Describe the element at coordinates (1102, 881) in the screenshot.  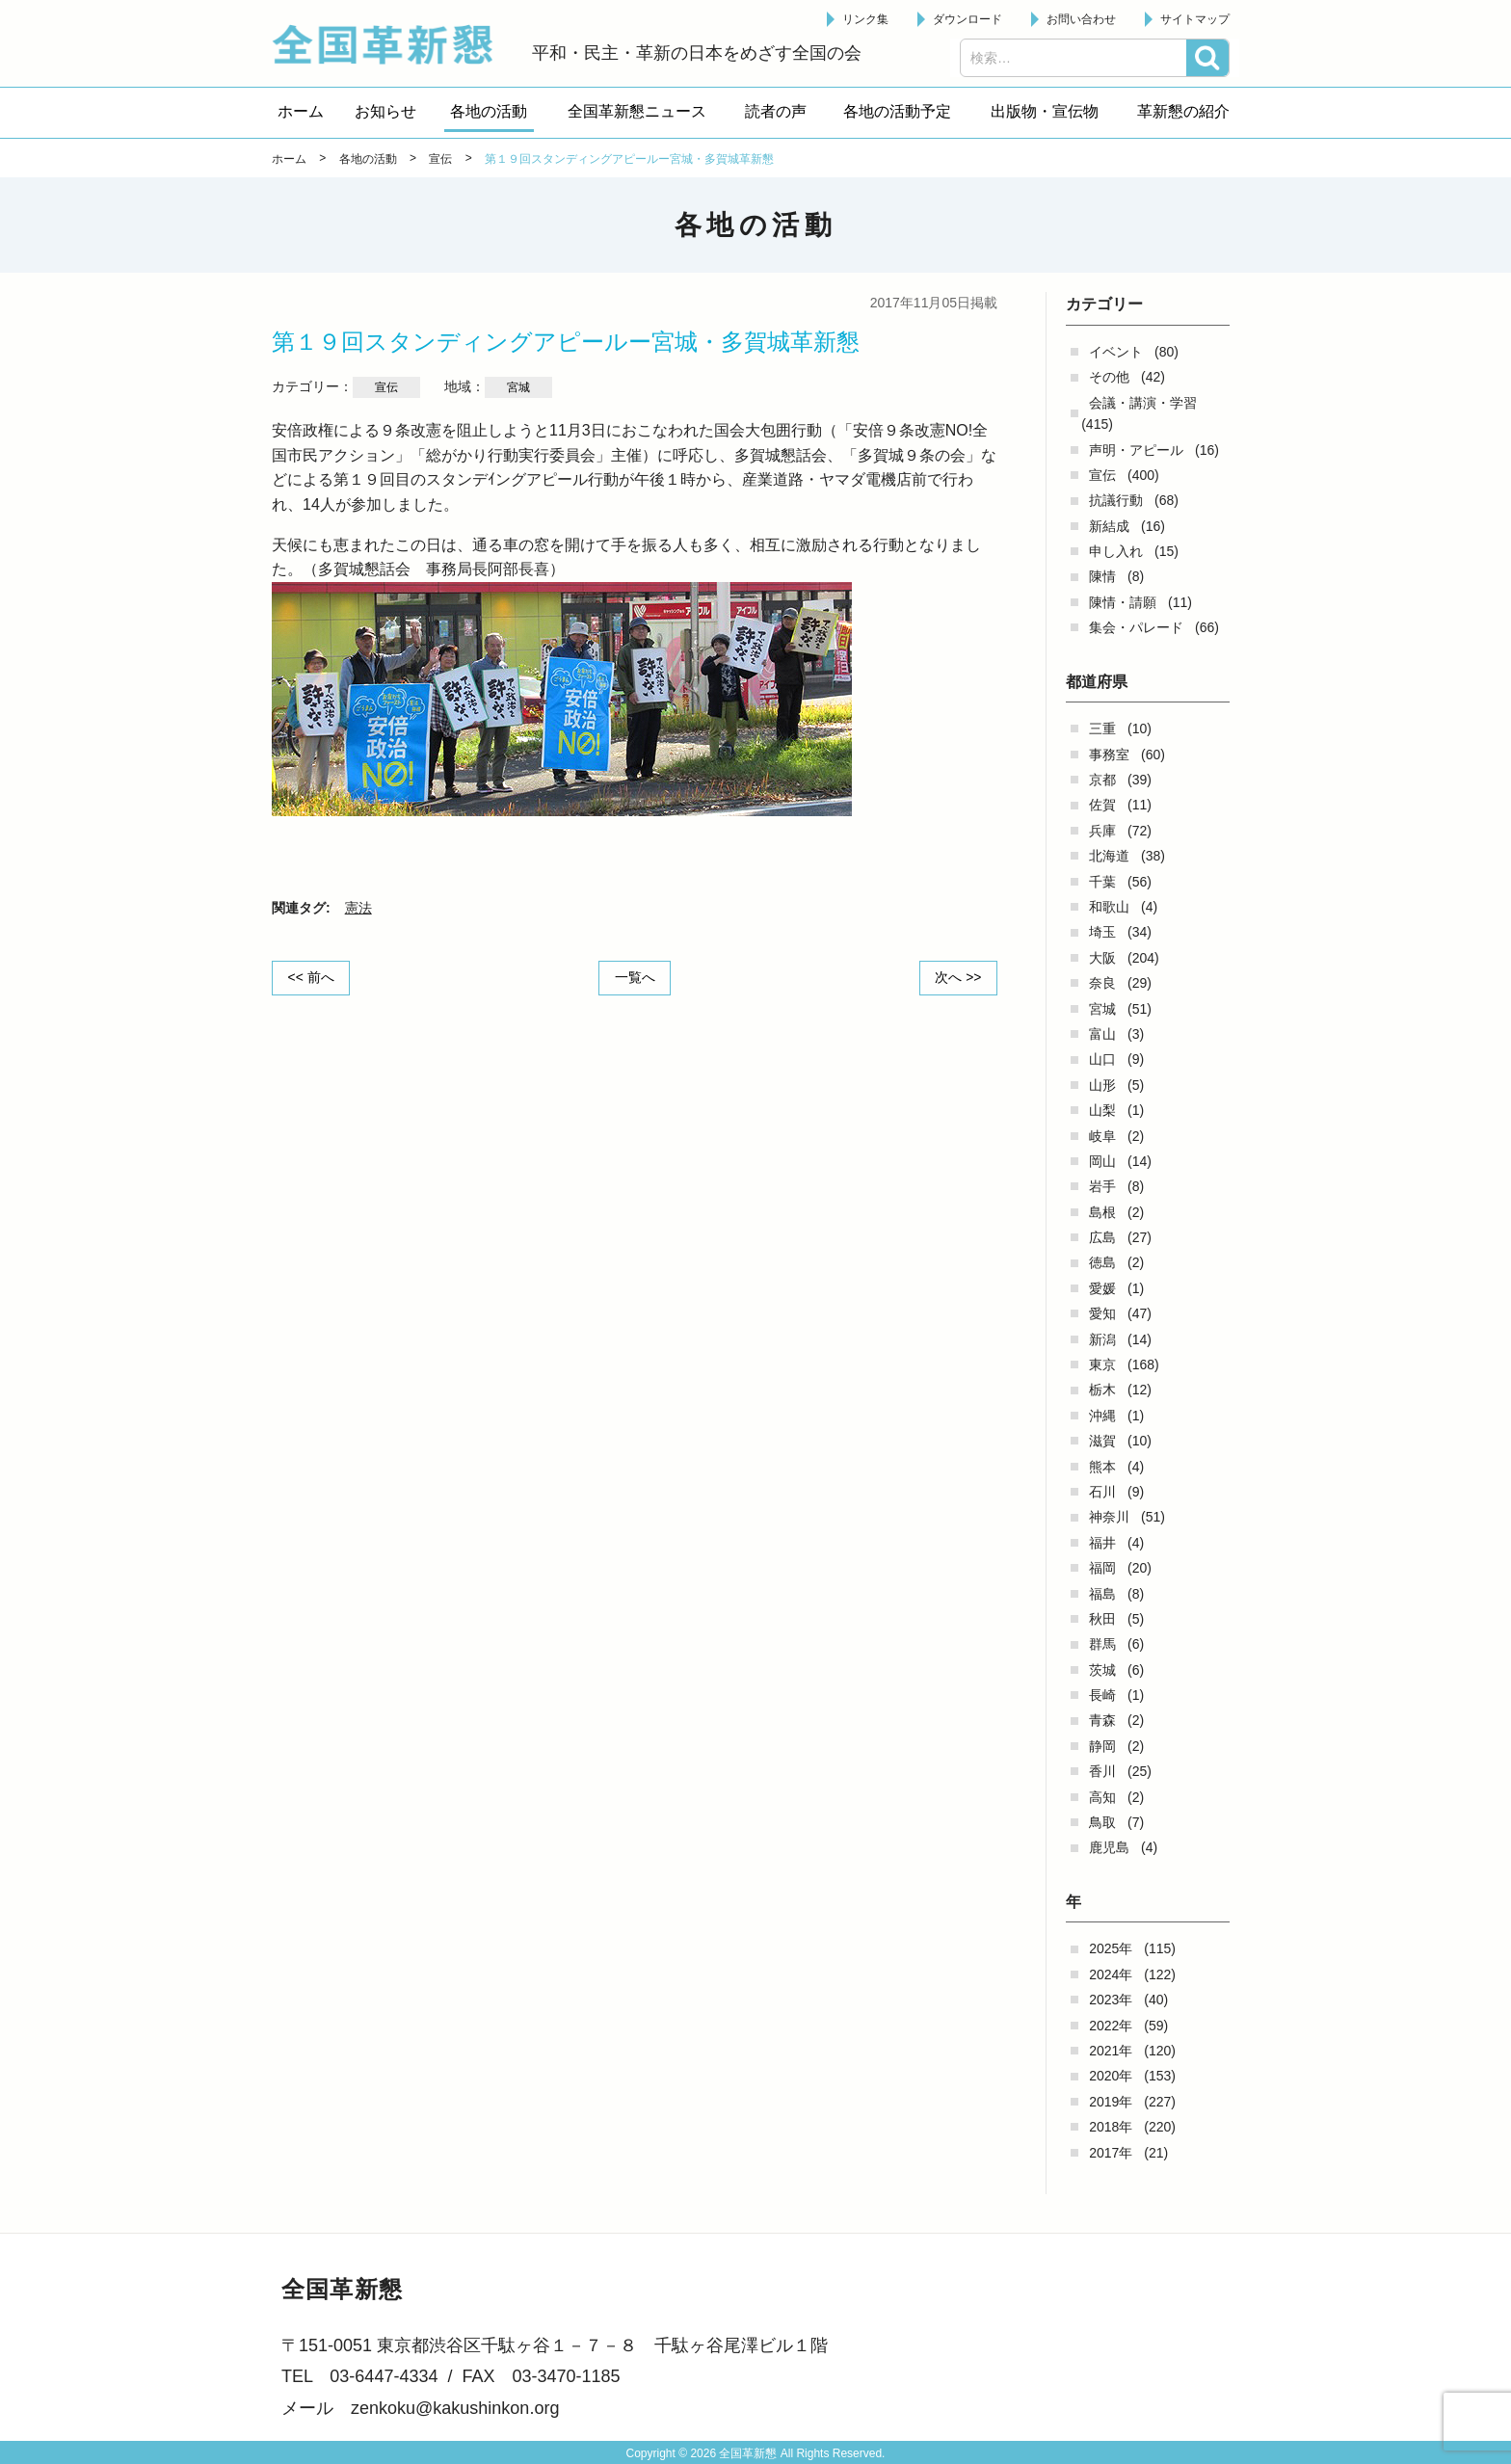
I see `千葉` at that location.